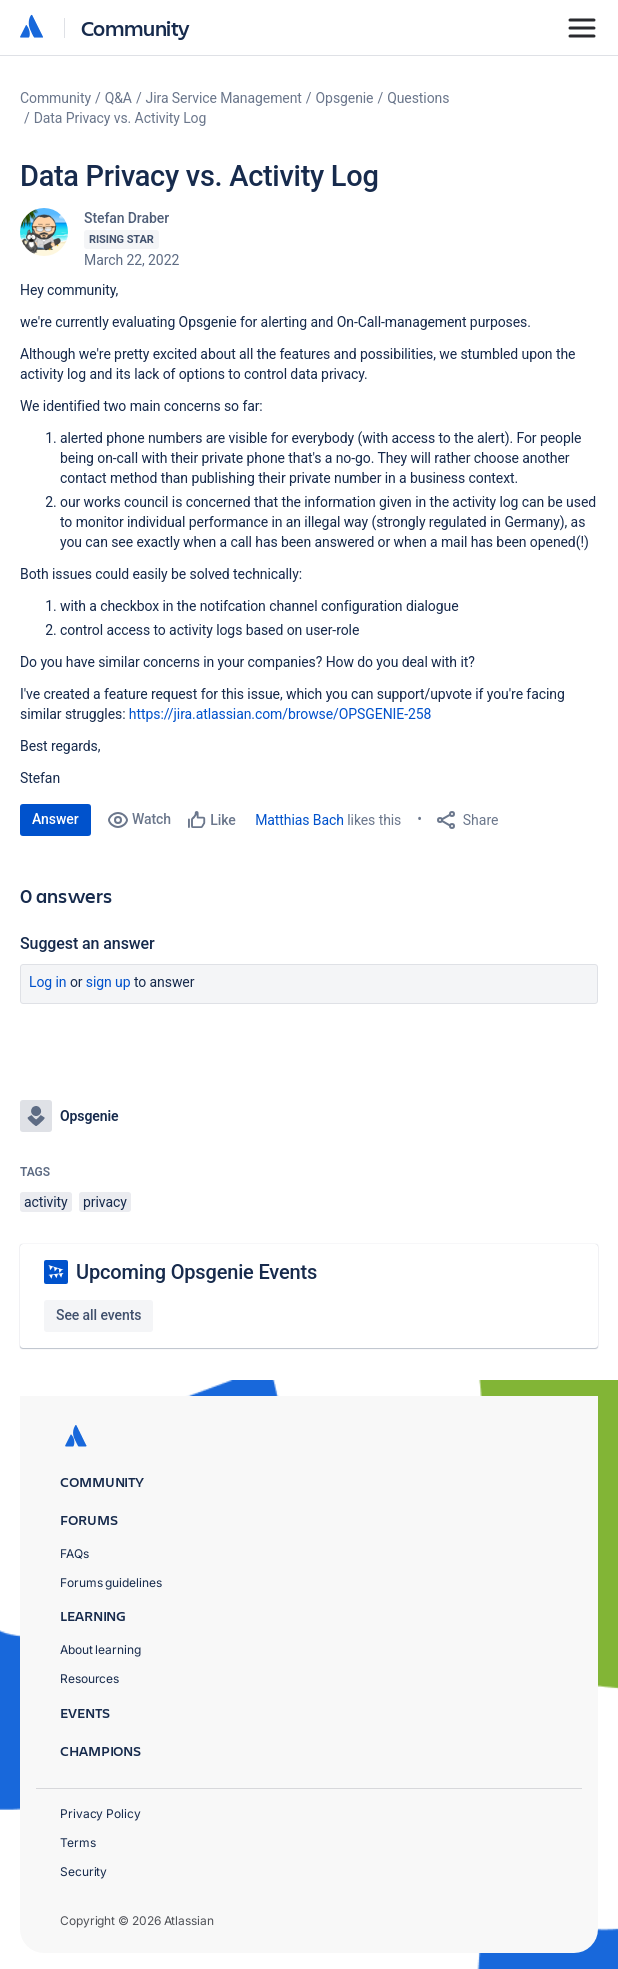  Describe the element at coordinates (135, 27) in the screenshot. I see `Community` at that location.